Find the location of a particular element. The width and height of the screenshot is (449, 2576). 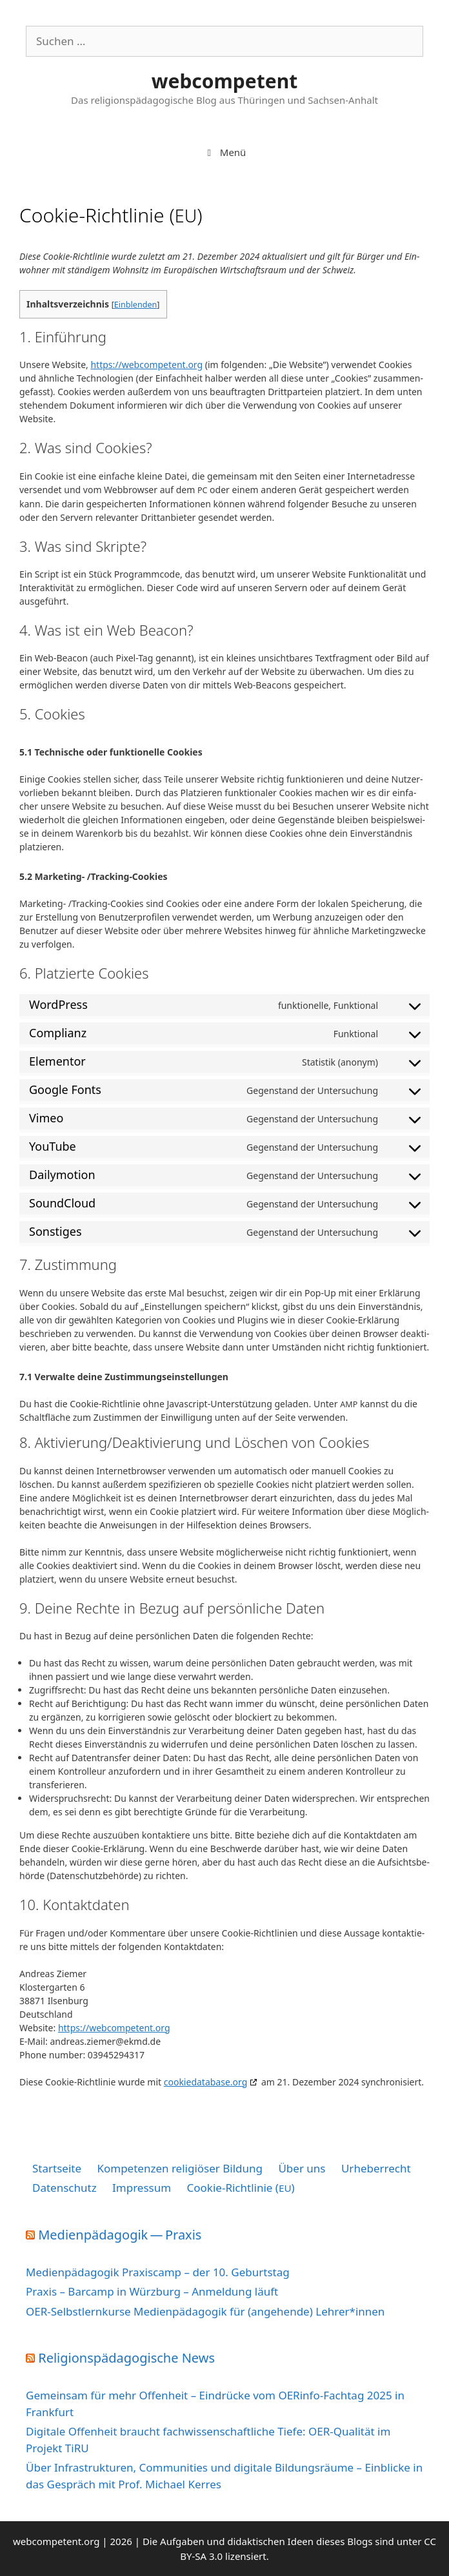

Impressum is located at coordinates (141, 2187).